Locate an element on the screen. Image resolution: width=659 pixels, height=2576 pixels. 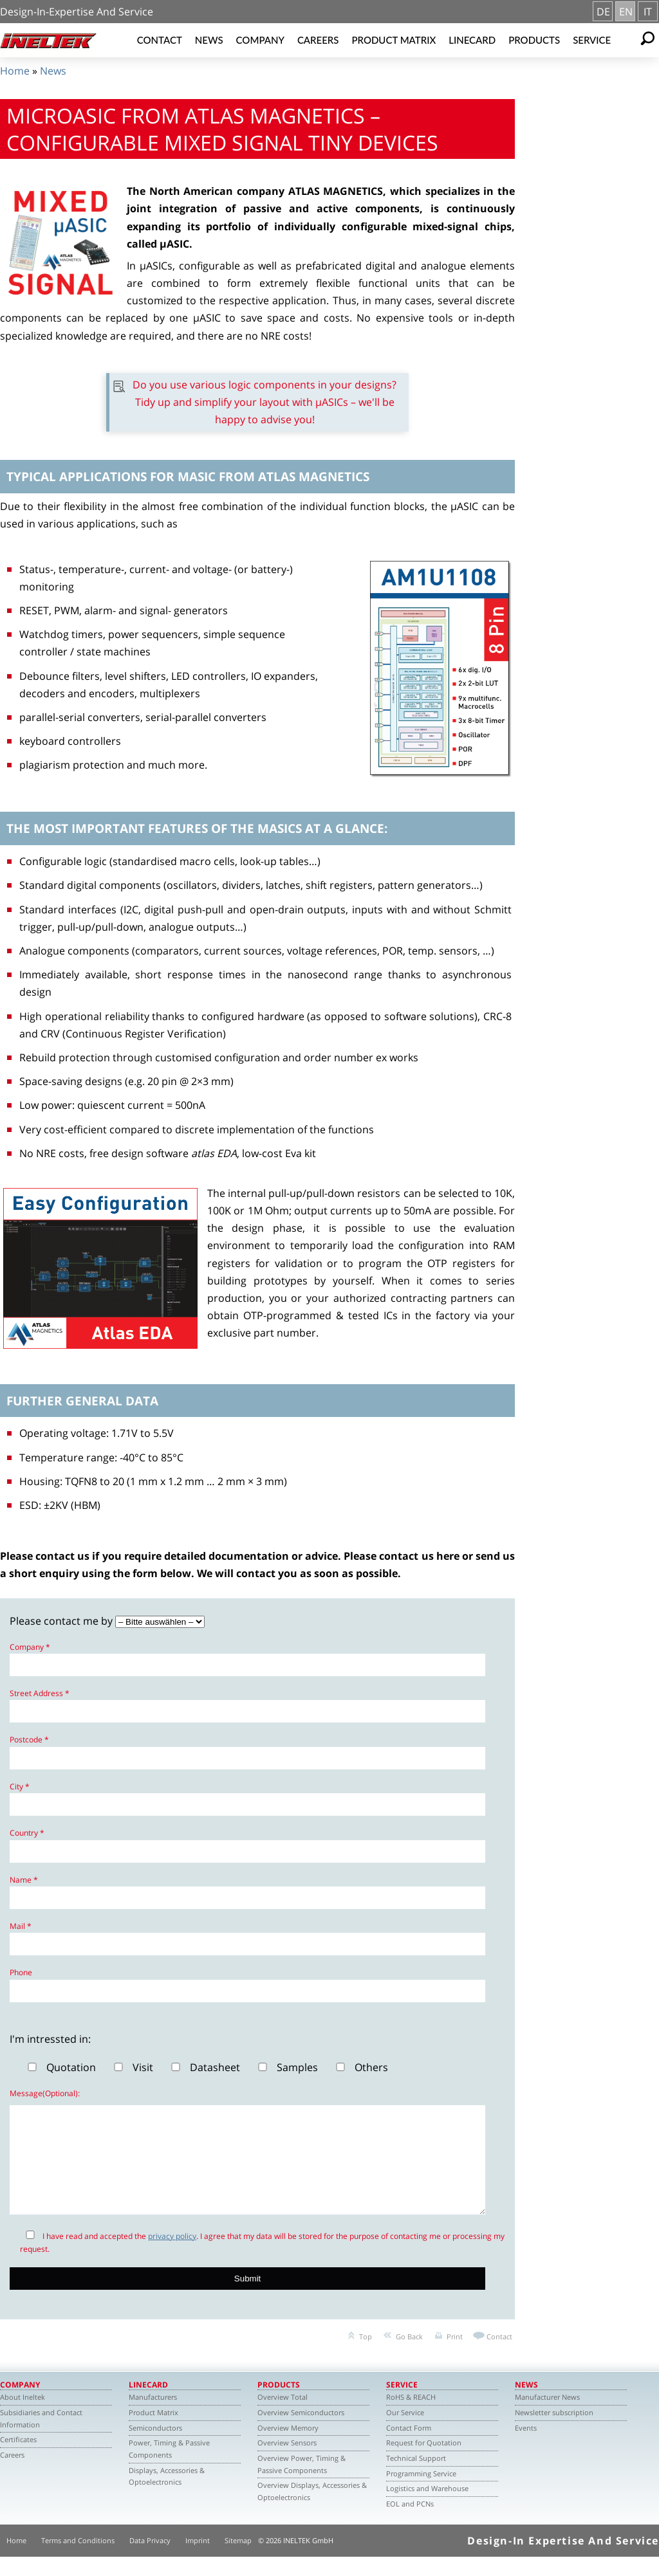
Overview Total is located at coordinates (282, 2416).